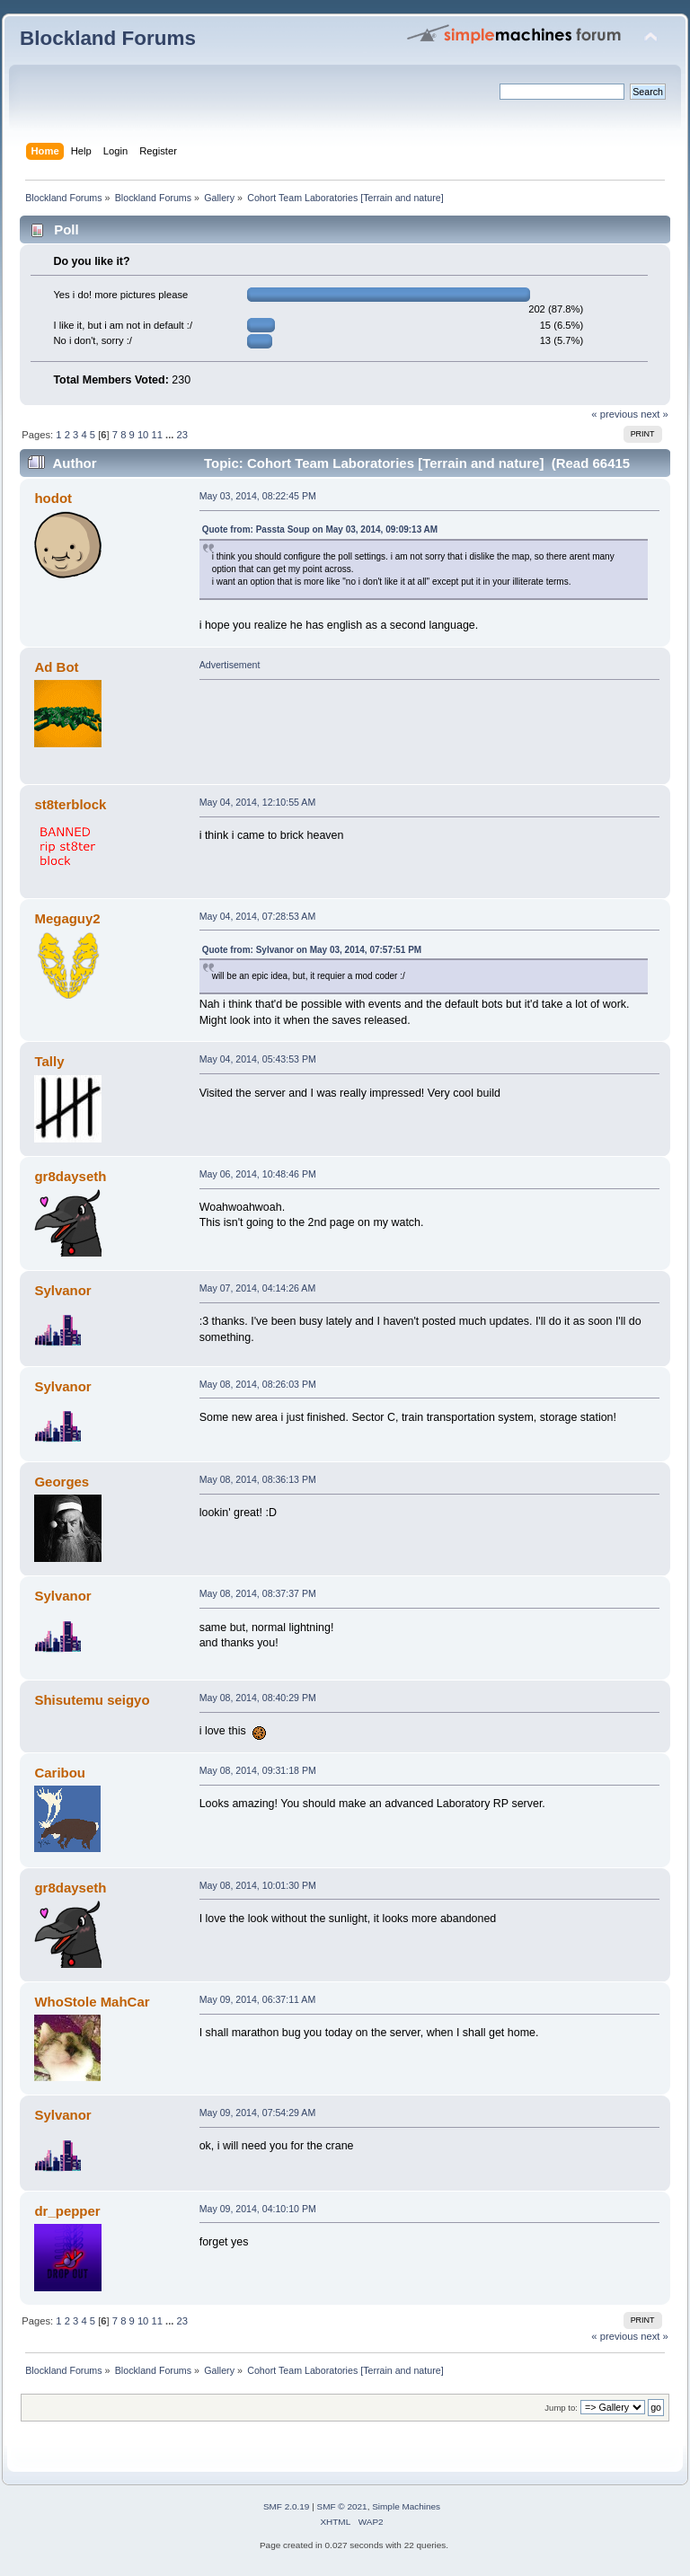 The height and width of the screenshot is (2576, 690). What do you see at coordinates (257, 2112) in the screenshot?
I see `May 09, 2014, 07:54:29 AM` at bounding box center [257, 2112].